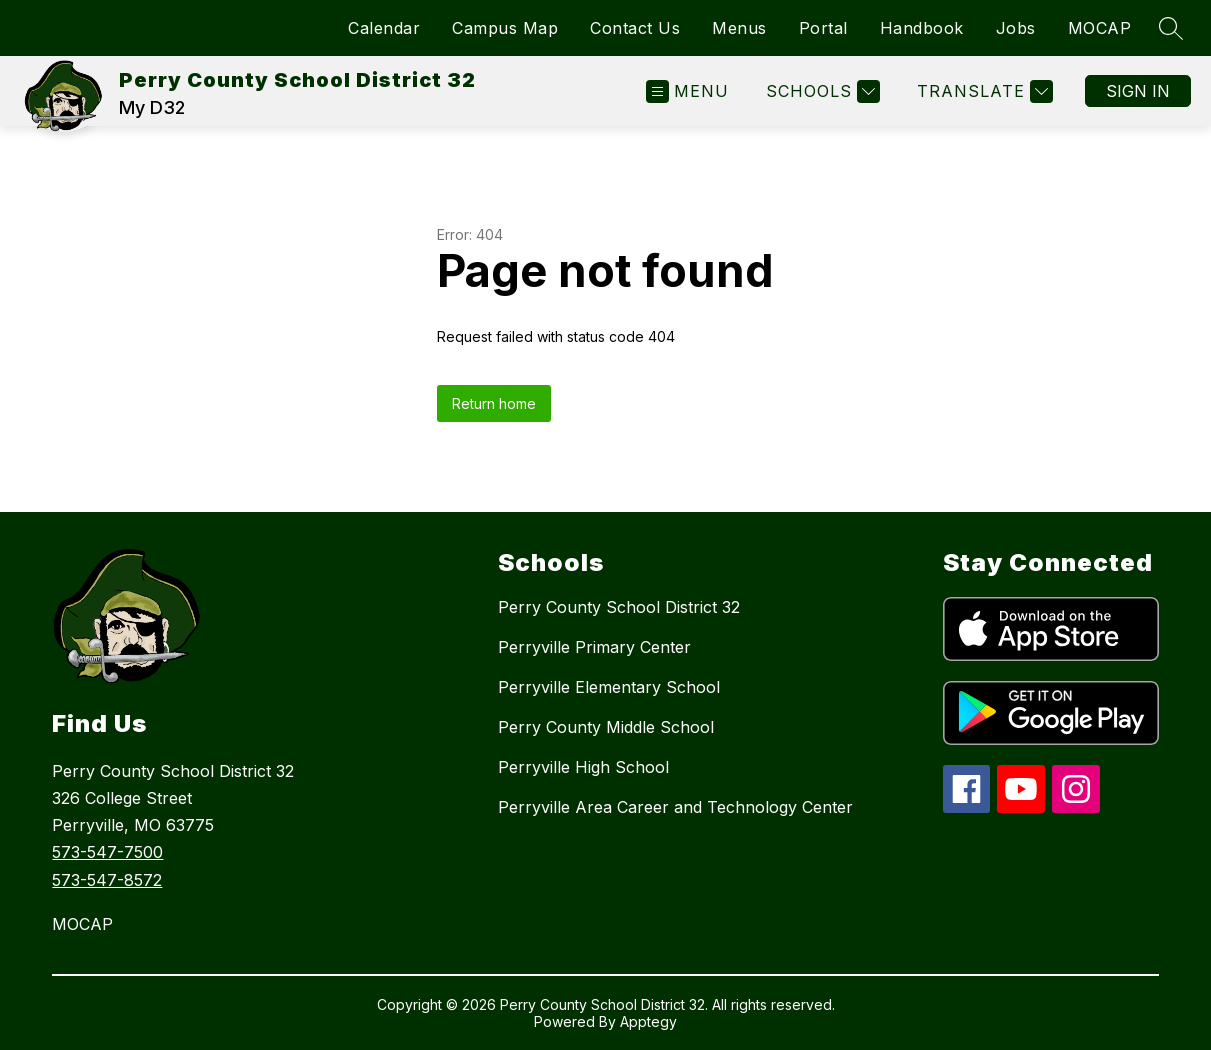  What do you see at coordinates (107, 880) in the screenshot?
I see `573-547-8572` at bounding box center [107, 880].